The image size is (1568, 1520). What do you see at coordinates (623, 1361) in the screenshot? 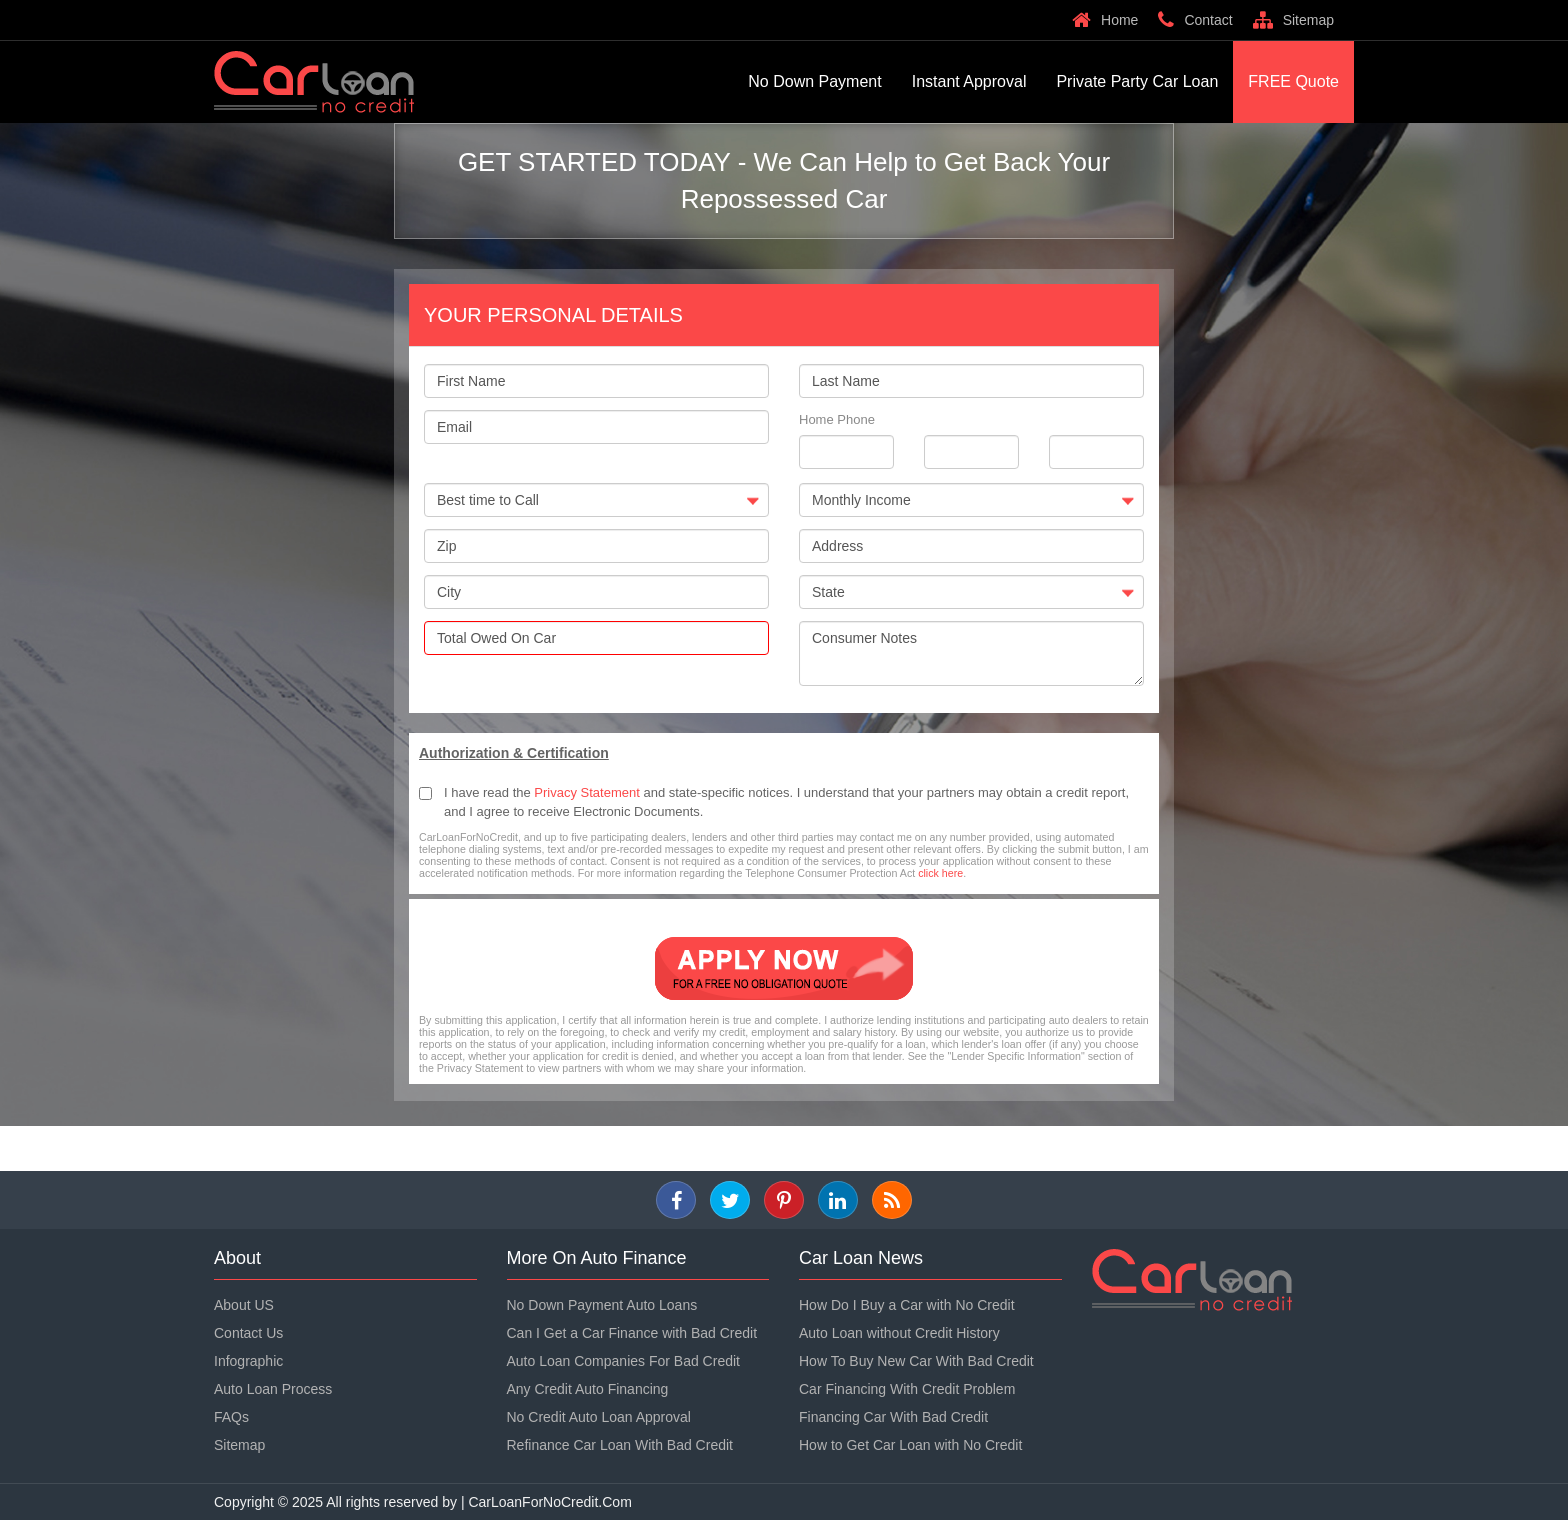
I see `Auto Loan Companies For Bad Credit` at bounding box center [623, 1361].